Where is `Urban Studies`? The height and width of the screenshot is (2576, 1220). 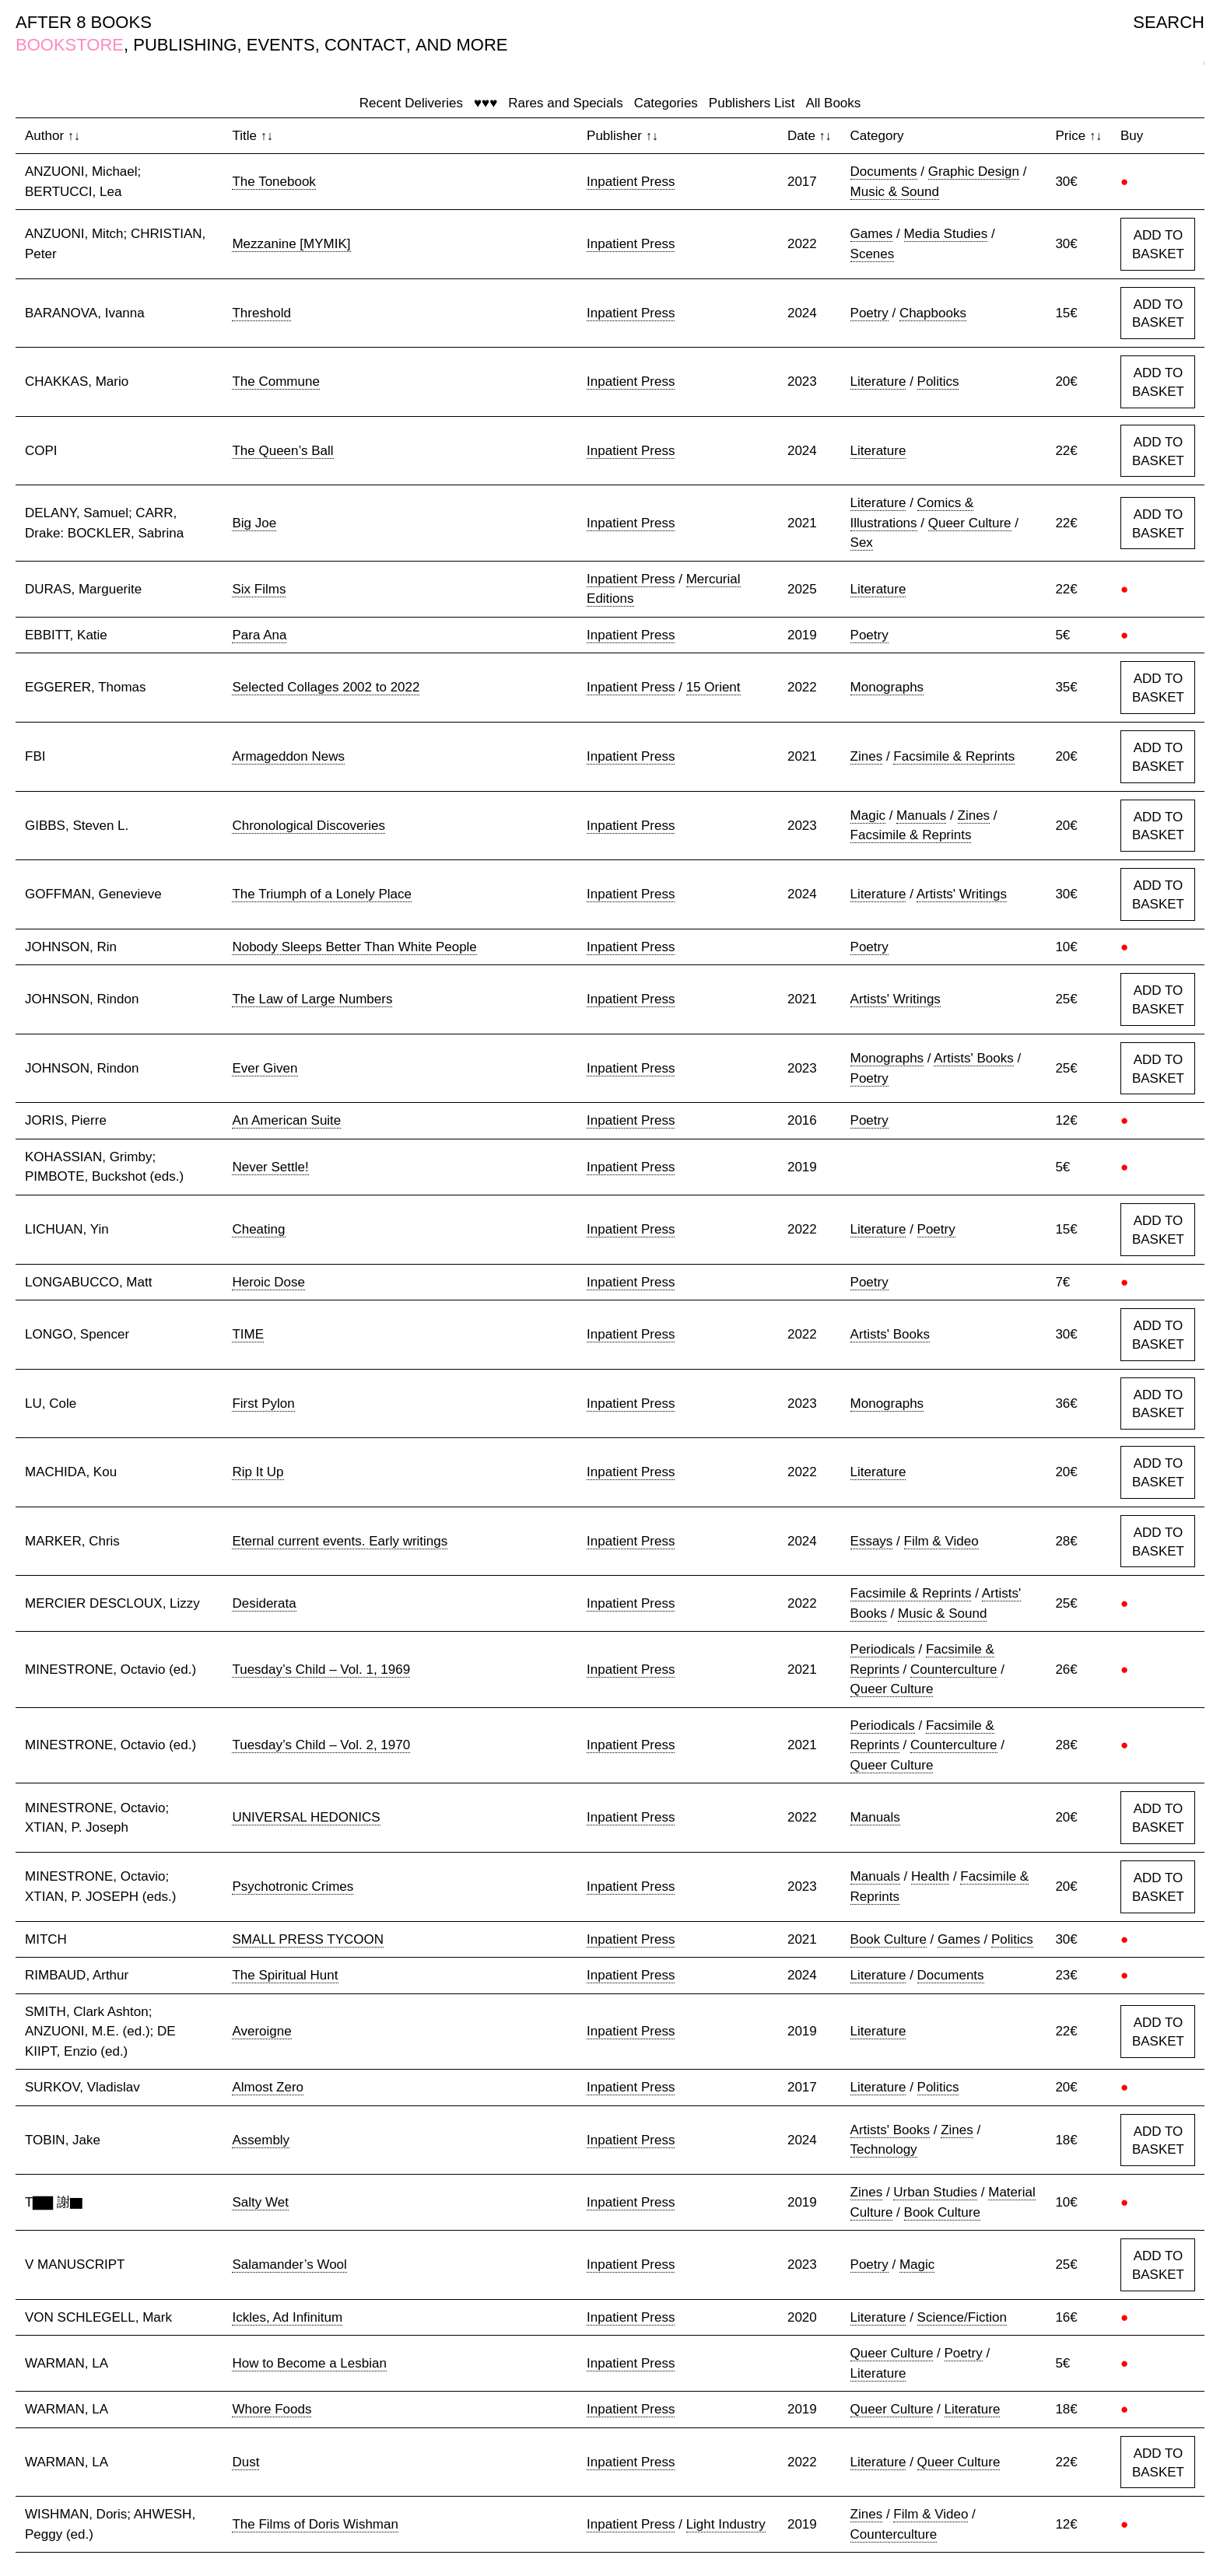 Urban Studies is located at coordinates (935, 2192).